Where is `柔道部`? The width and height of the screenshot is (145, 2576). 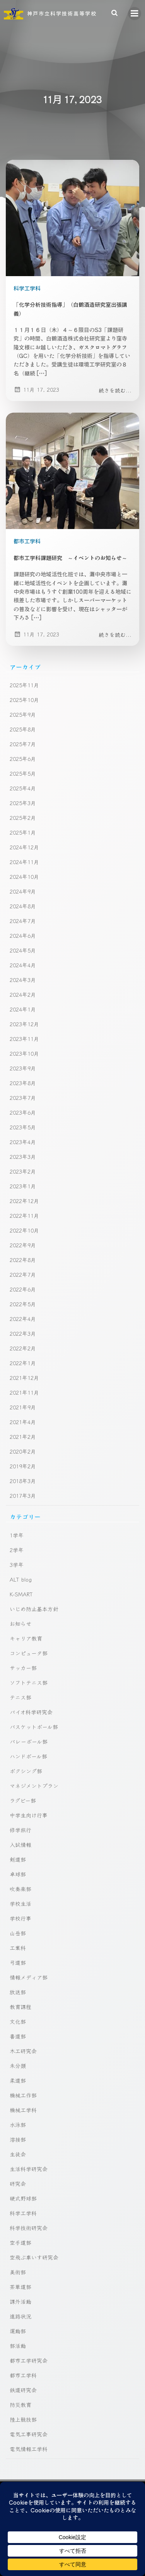
柔道部 is located at coordinates (18, 2080).